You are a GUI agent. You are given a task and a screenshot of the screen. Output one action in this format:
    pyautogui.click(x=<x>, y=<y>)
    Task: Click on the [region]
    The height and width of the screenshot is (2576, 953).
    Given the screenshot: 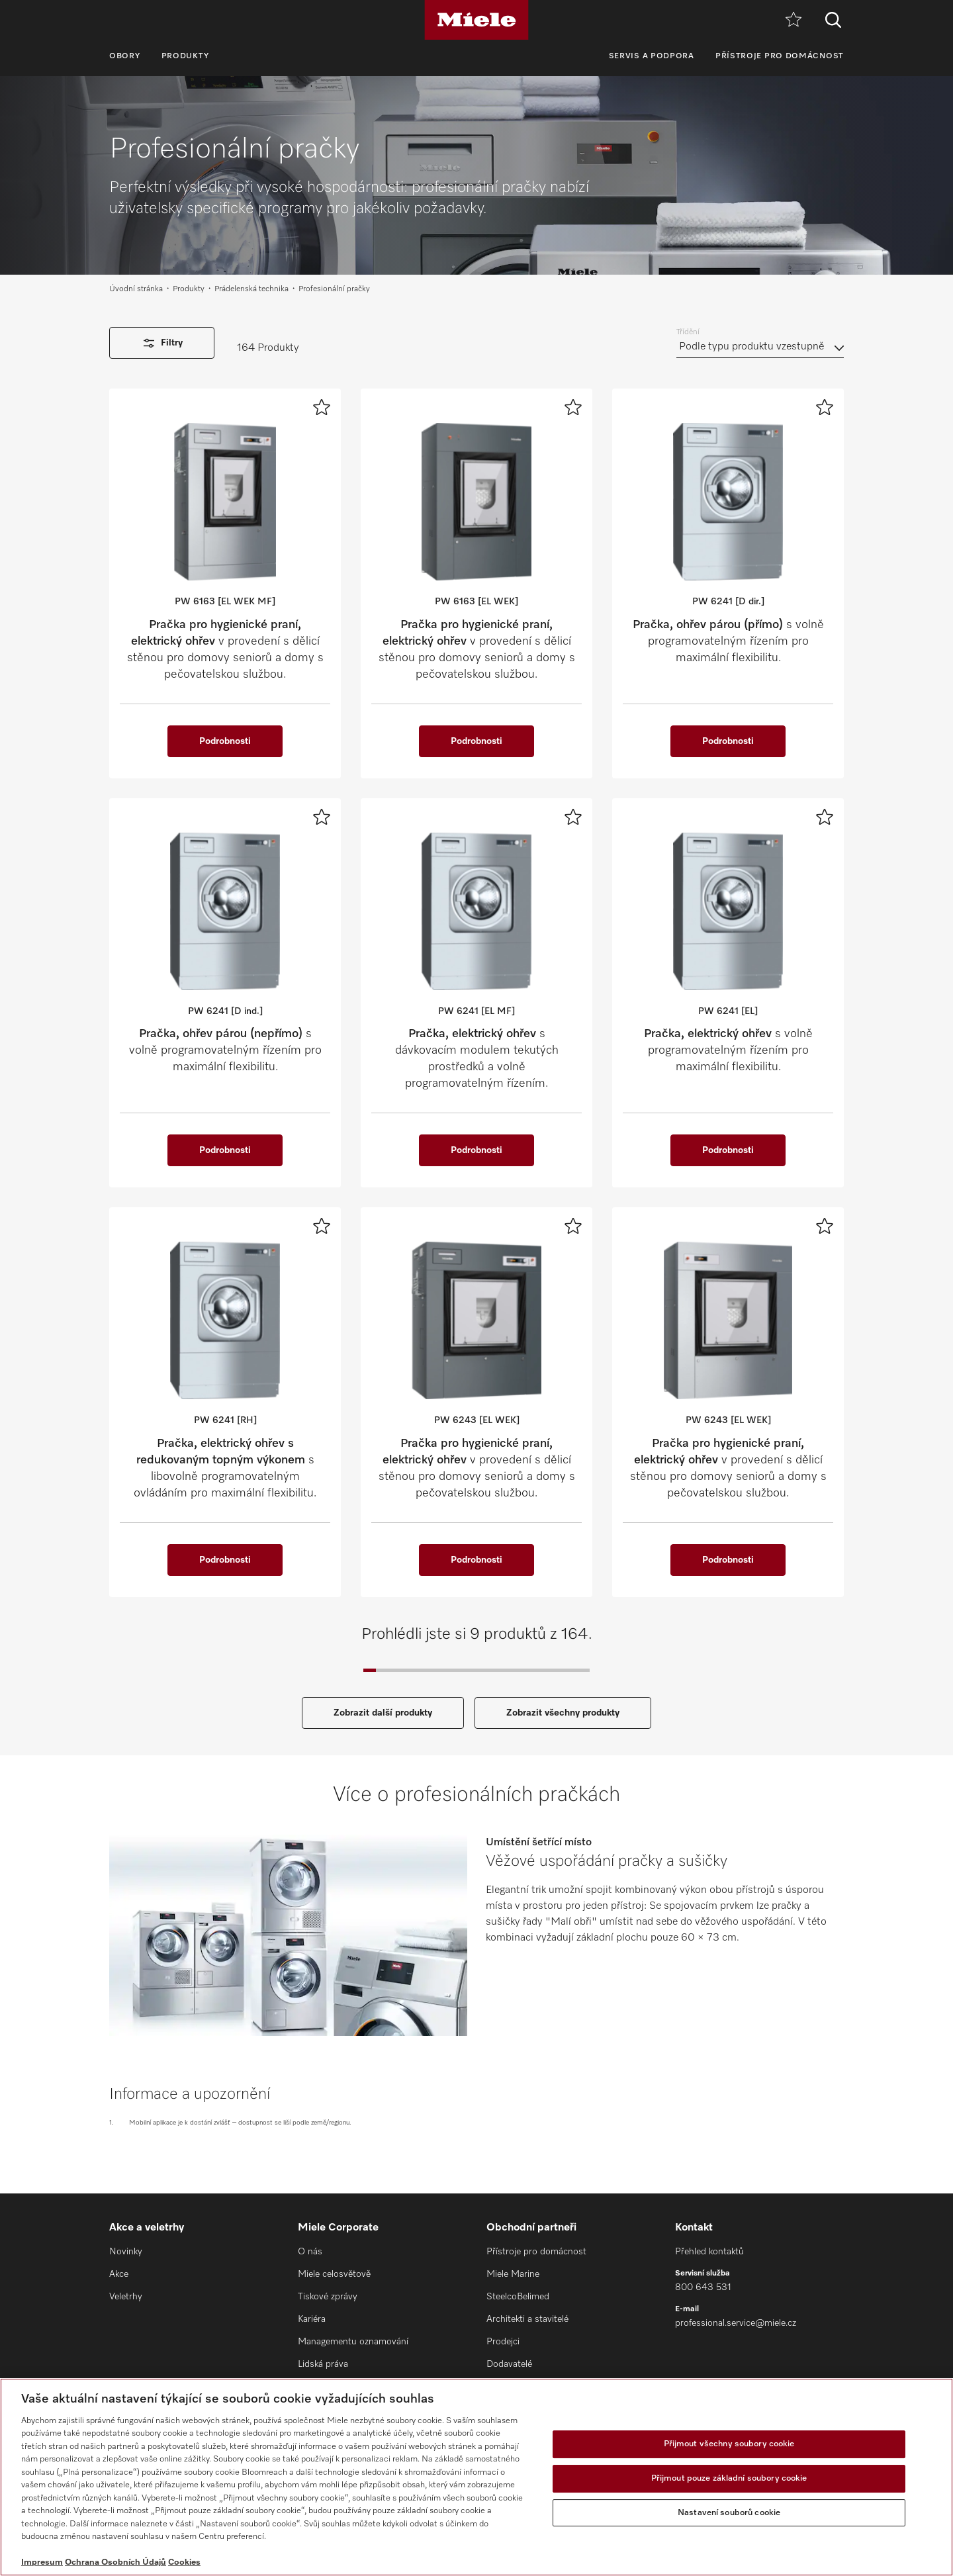 What is the action you would take?
    pyautogui.click(x=476, y=2477)
    